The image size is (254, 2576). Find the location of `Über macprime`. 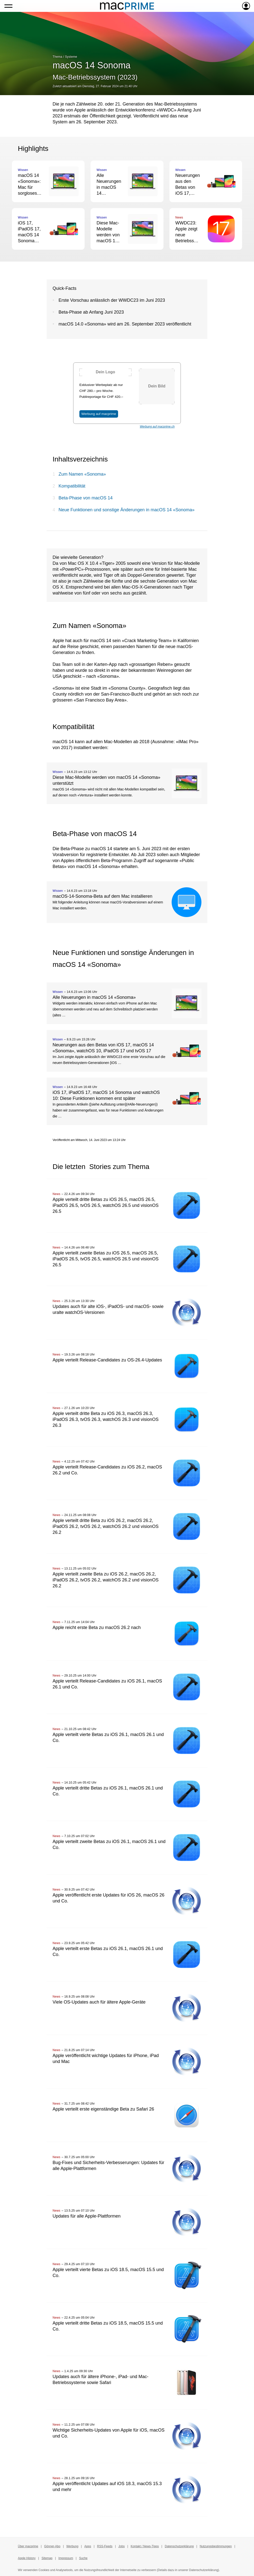

Über macprime is located at coordinates (28, 2546).